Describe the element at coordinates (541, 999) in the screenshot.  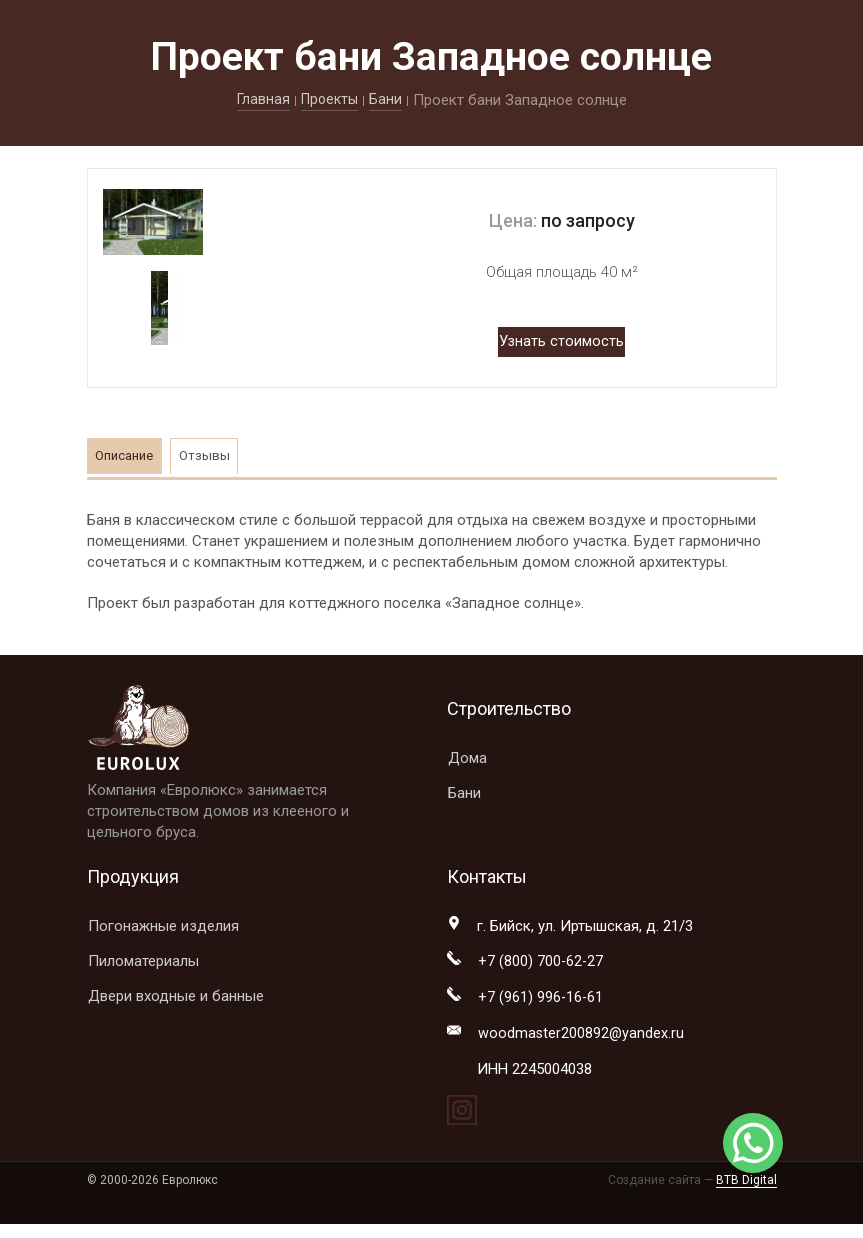
I see `+7 (961) 996-16-61` at that location.